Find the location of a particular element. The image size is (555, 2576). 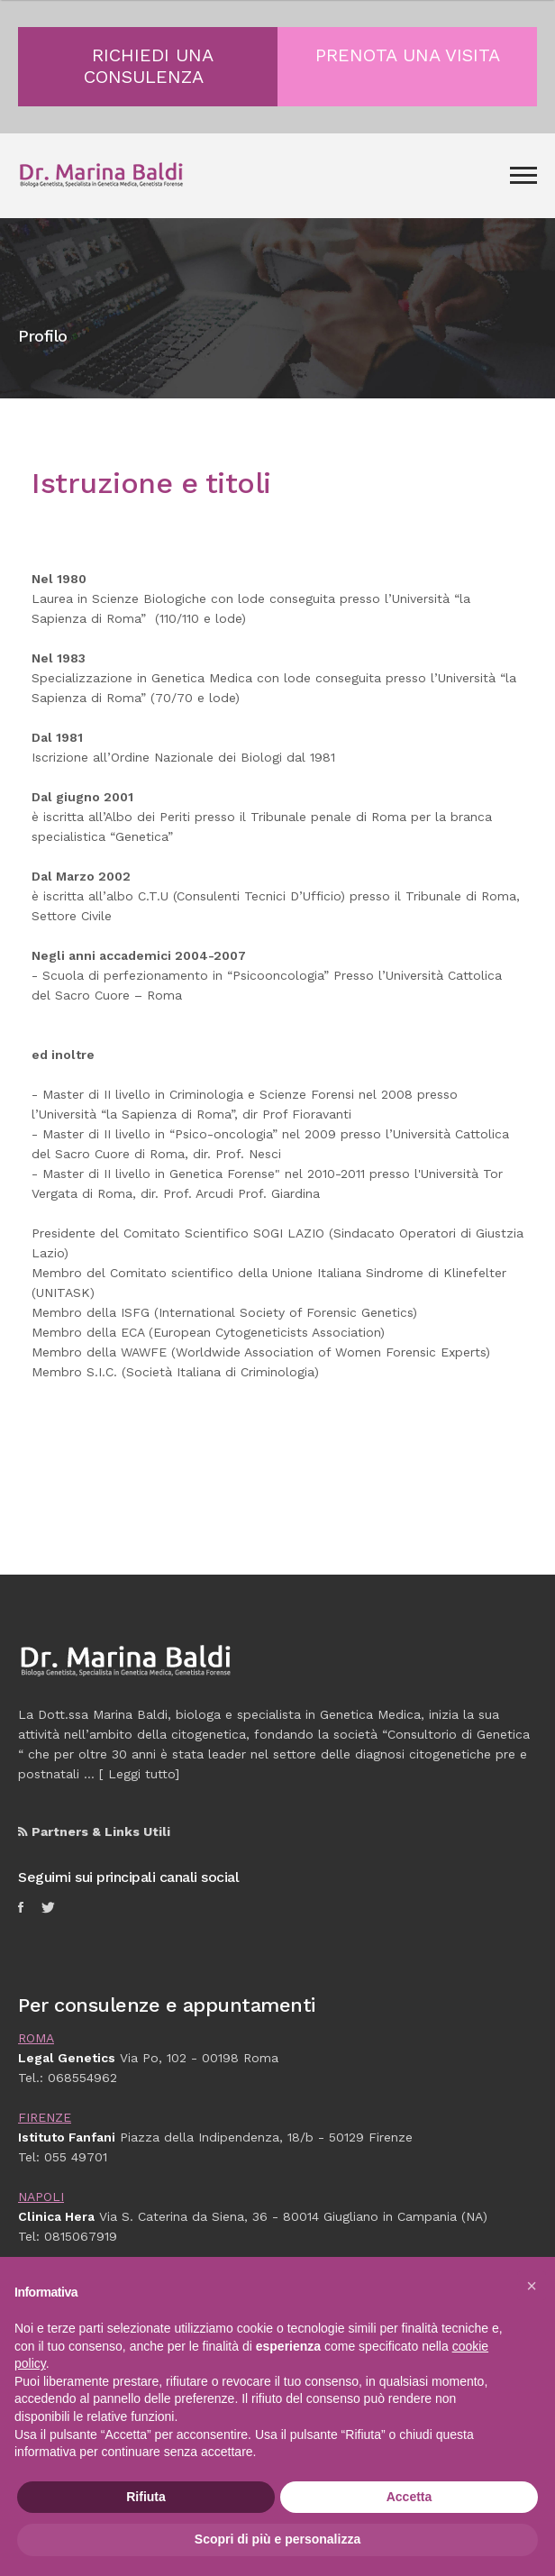

RICHIEDI UNA CONSULENZA is located at coordinates (149, 65).